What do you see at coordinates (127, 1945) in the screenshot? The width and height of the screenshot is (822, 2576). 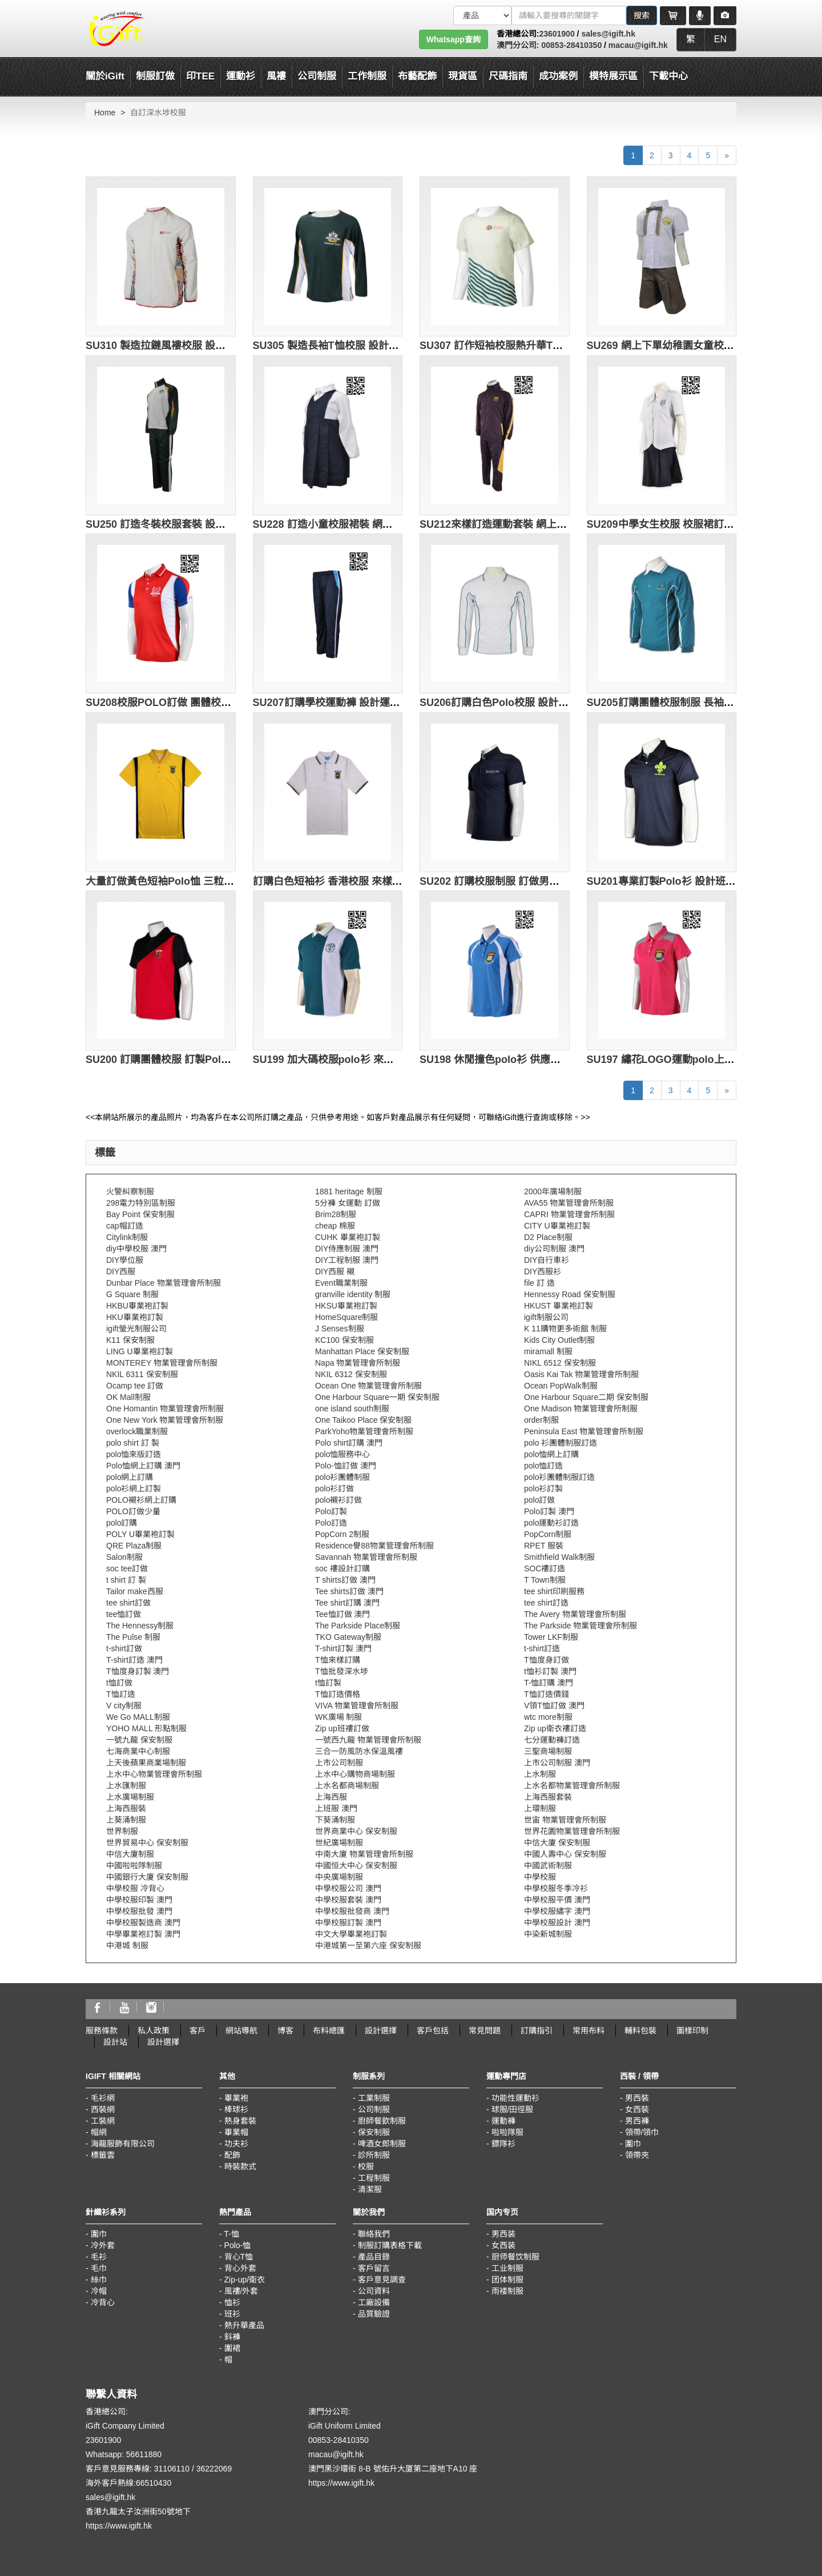 I see `中港城 制服` at bounding box center [127, 1945].